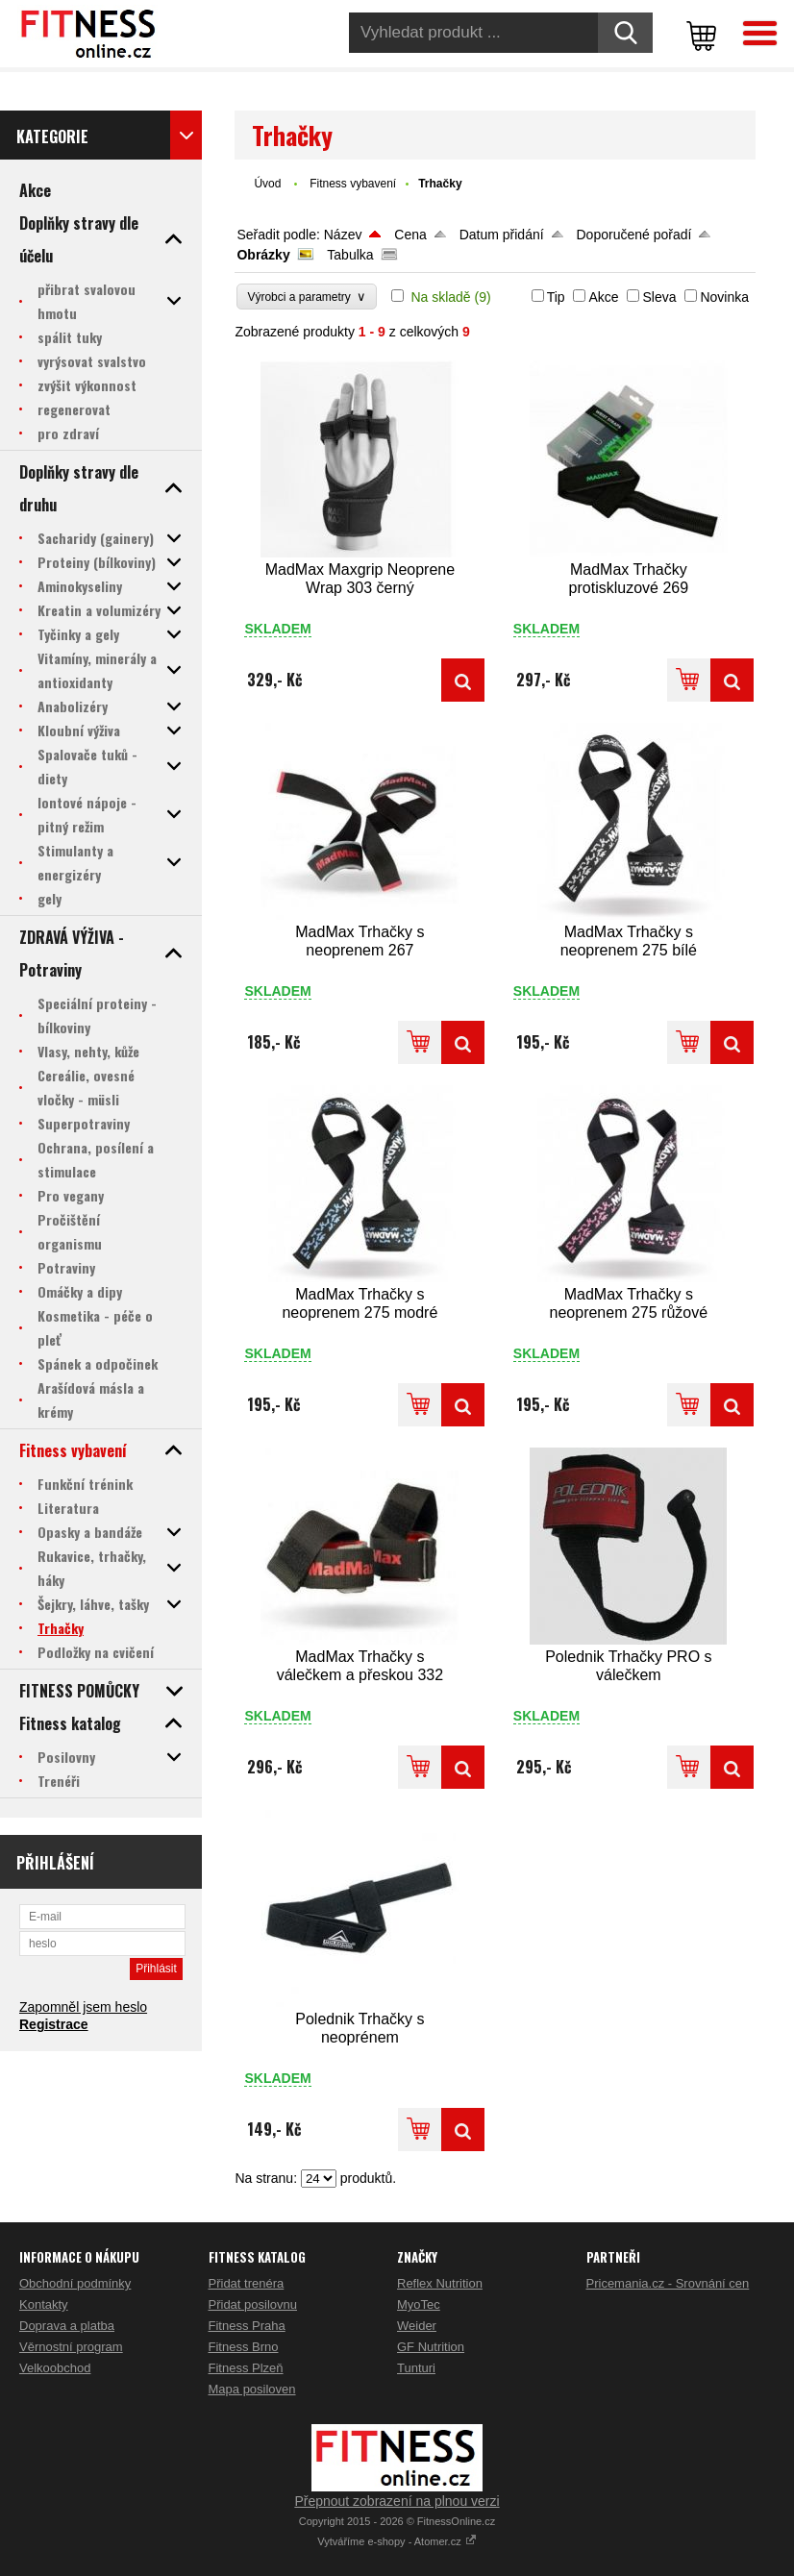 The image size is (794, 2576). Describe the element at coordinates (418, 2304) in the screenshot. I see `MyoTec` at that location.